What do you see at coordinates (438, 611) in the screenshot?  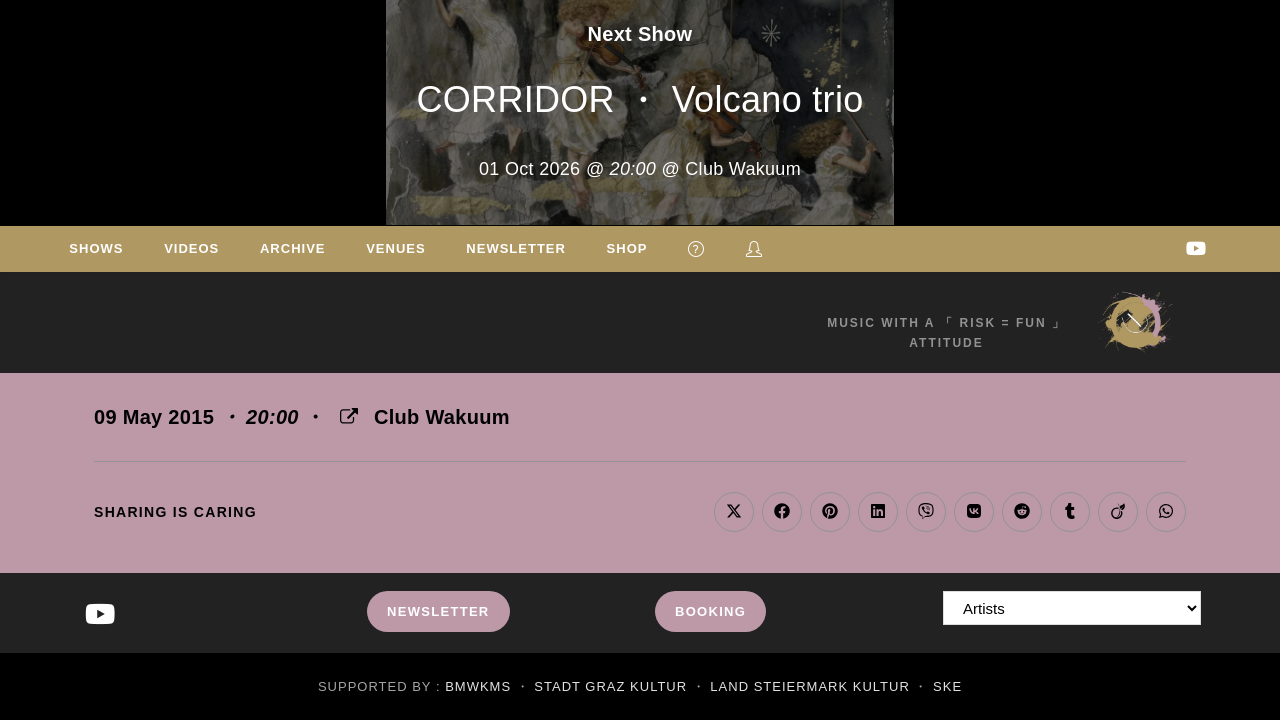 I see `Newsletter` at bounding box center [438, 611].